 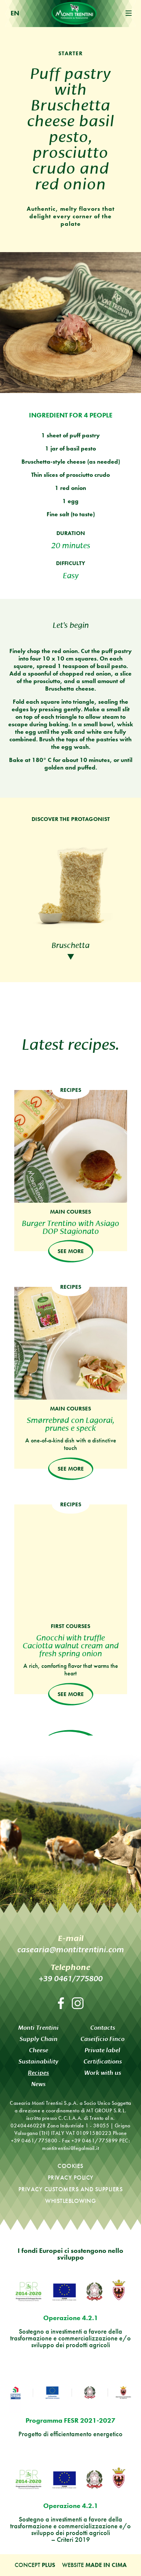 I want to click on Private label, so click(x=102, y=2050).